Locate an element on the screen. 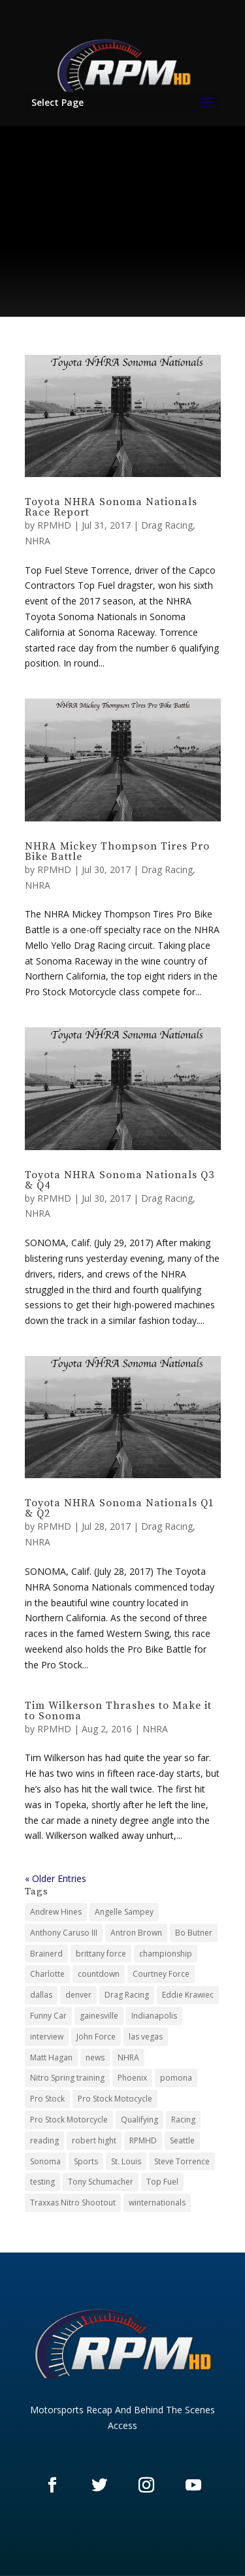 This screenshot has height=2576, width=245. Pro Stock Motorcycle [Pro Stock Motorcycle (46 items)] is located at coordinates (69, 2119).